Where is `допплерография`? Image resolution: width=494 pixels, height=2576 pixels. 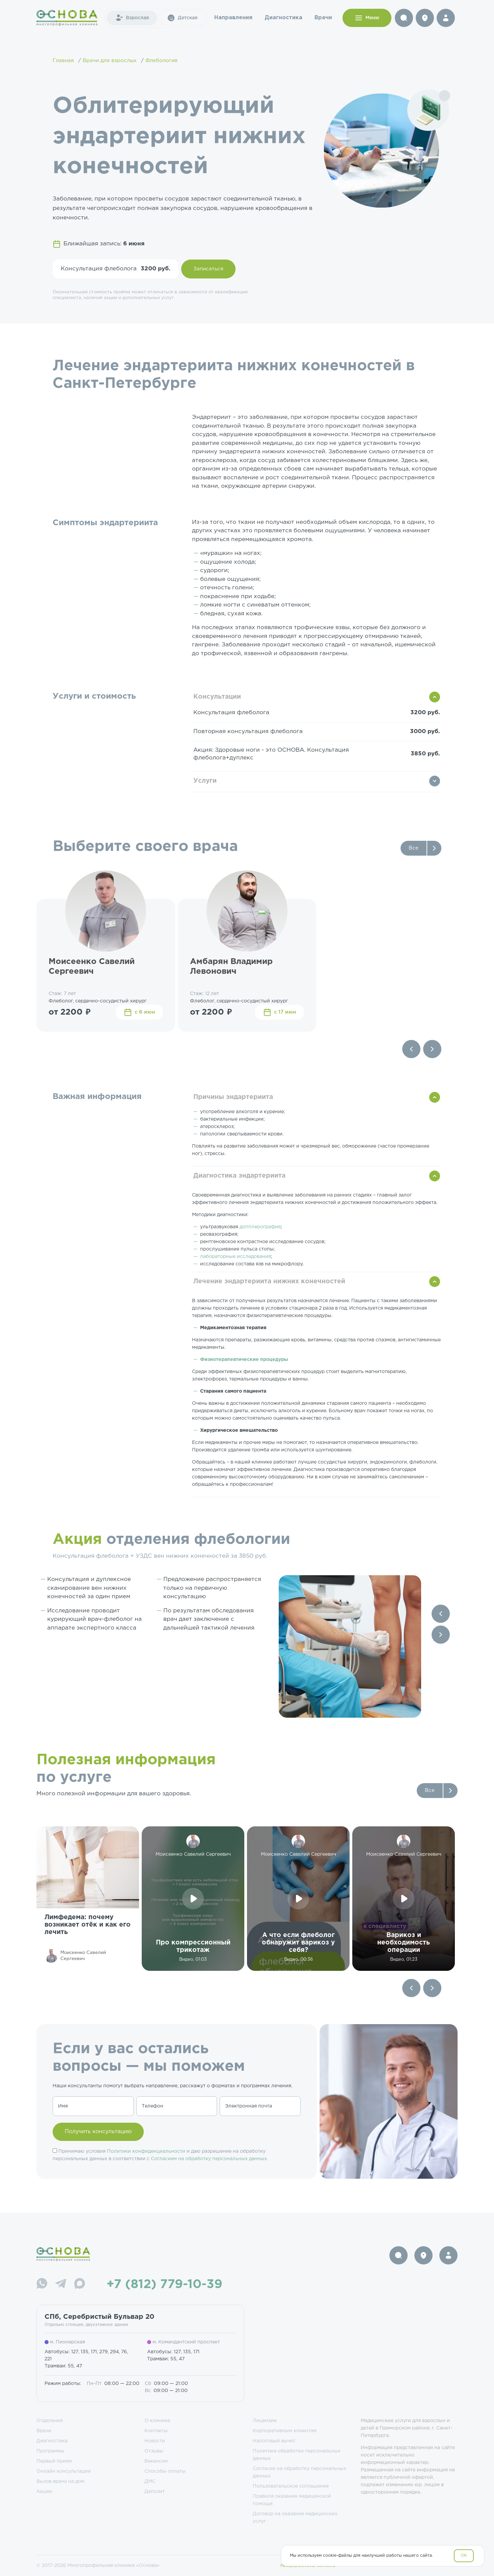
допплерография is located at coordinates (260, 1227).